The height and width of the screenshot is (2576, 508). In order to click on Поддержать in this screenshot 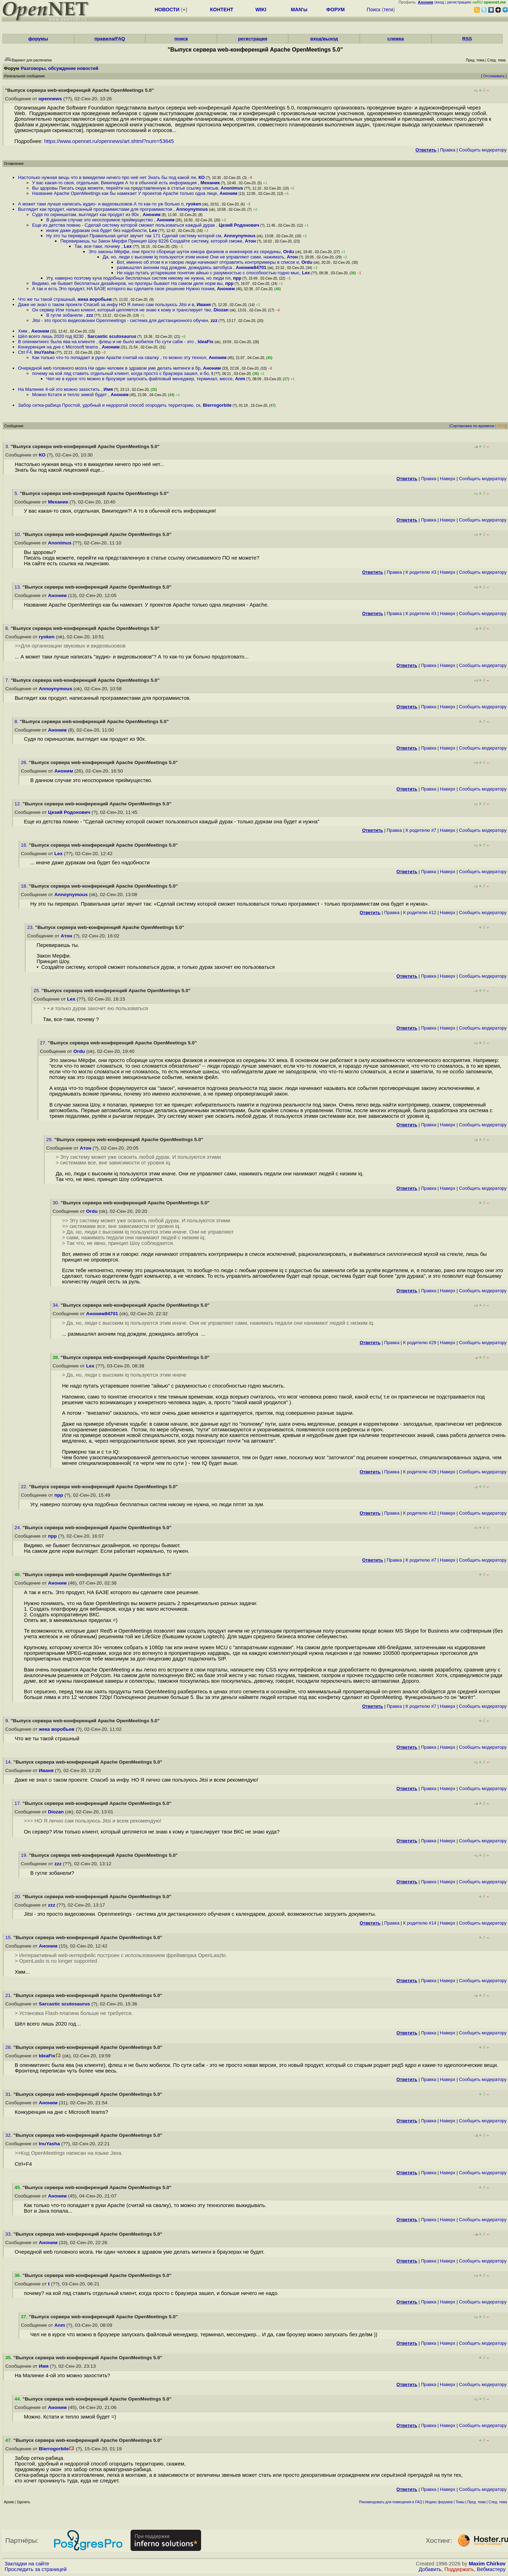, I will do `click(459, 2569)`.